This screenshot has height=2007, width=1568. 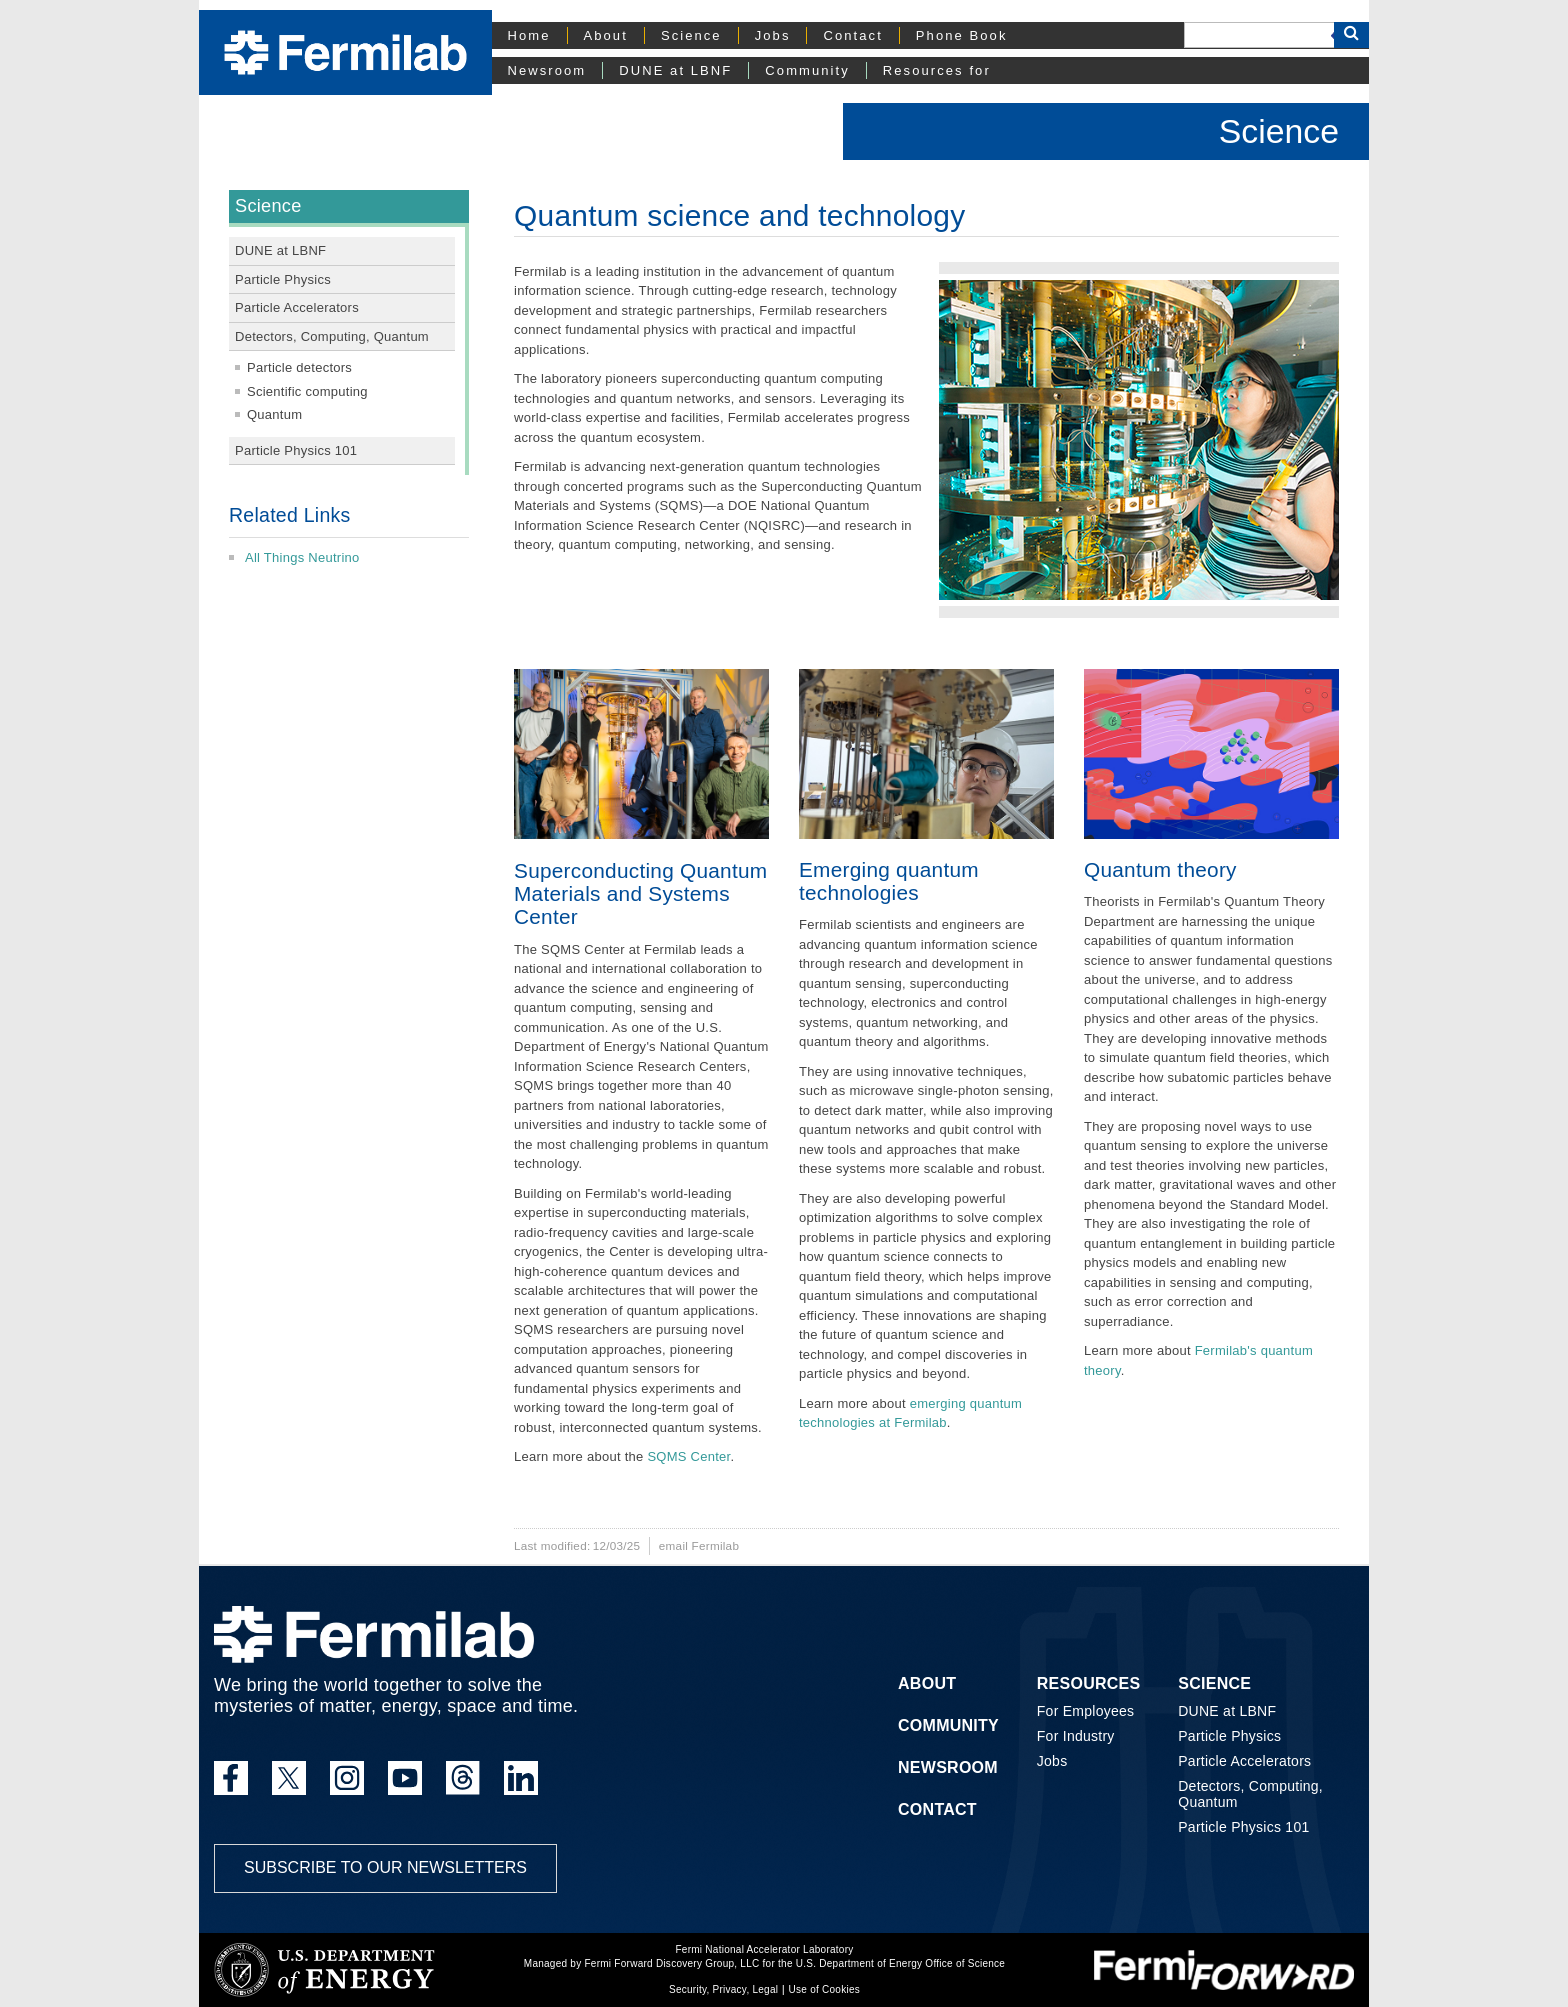 What do you see at coordinates (283, 279) in the screenshot?
I see `Particle Physics` at bounding box center [283, 279].